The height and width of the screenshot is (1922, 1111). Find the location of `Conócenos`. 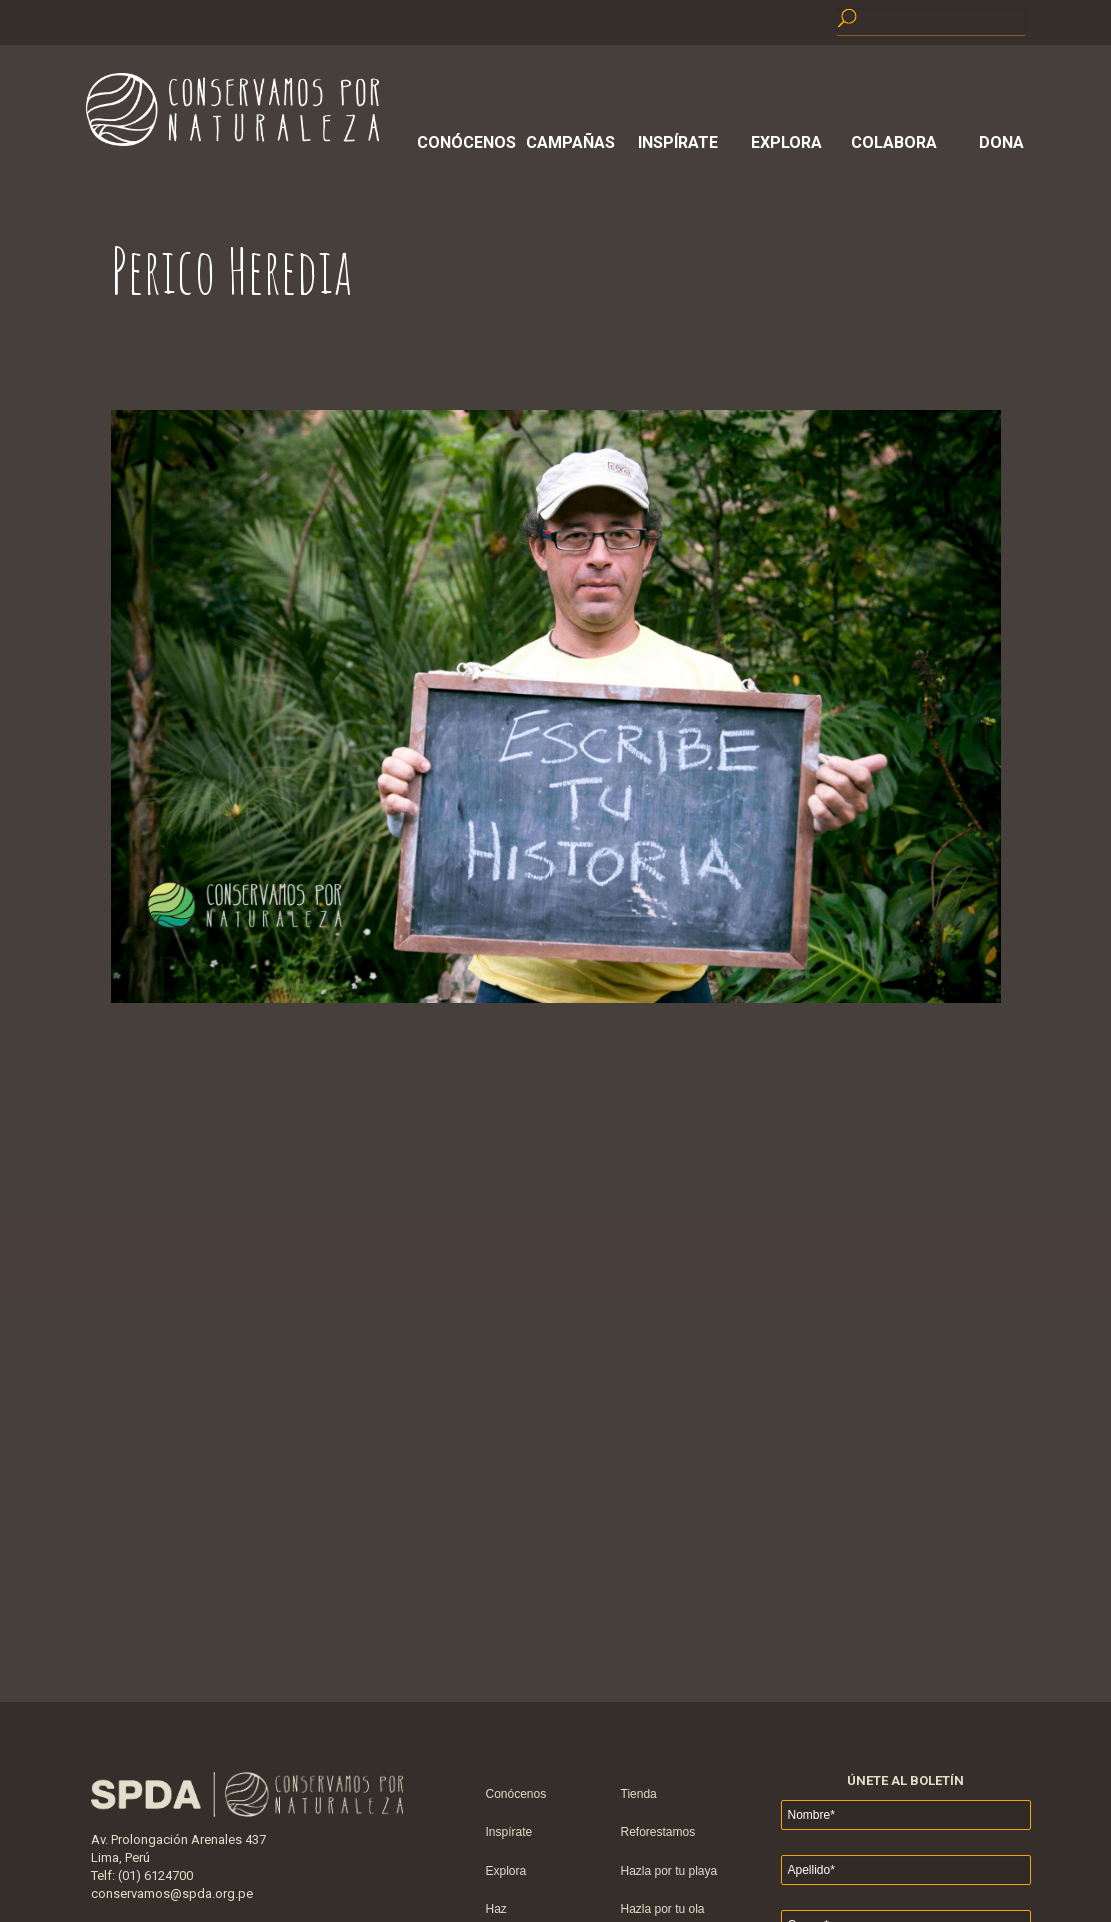

Conócenos is located at coordinates (463, 142).